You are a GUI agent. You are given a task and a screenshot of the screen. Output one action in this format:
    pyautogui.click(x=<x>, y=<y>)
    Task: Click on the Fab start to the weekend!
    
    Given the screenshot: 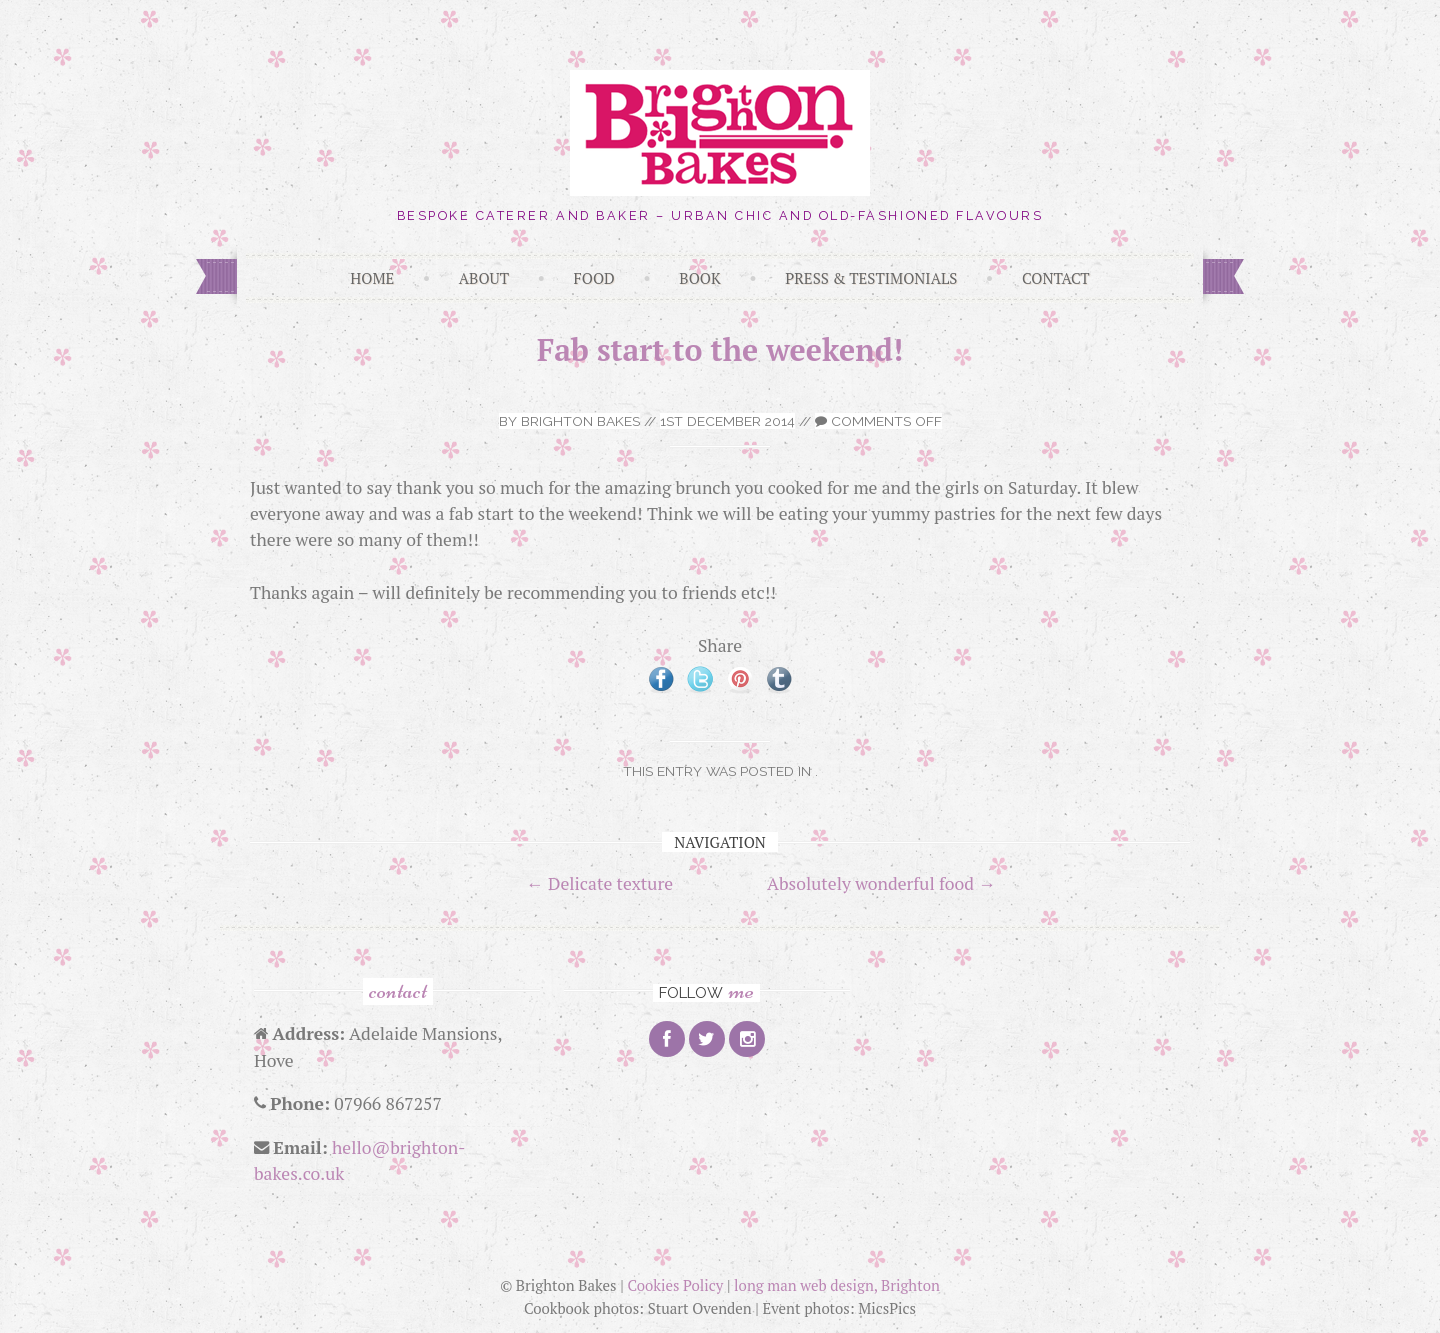 What is the action you would take?
    pyautogui.click(x=720, y=350)
    